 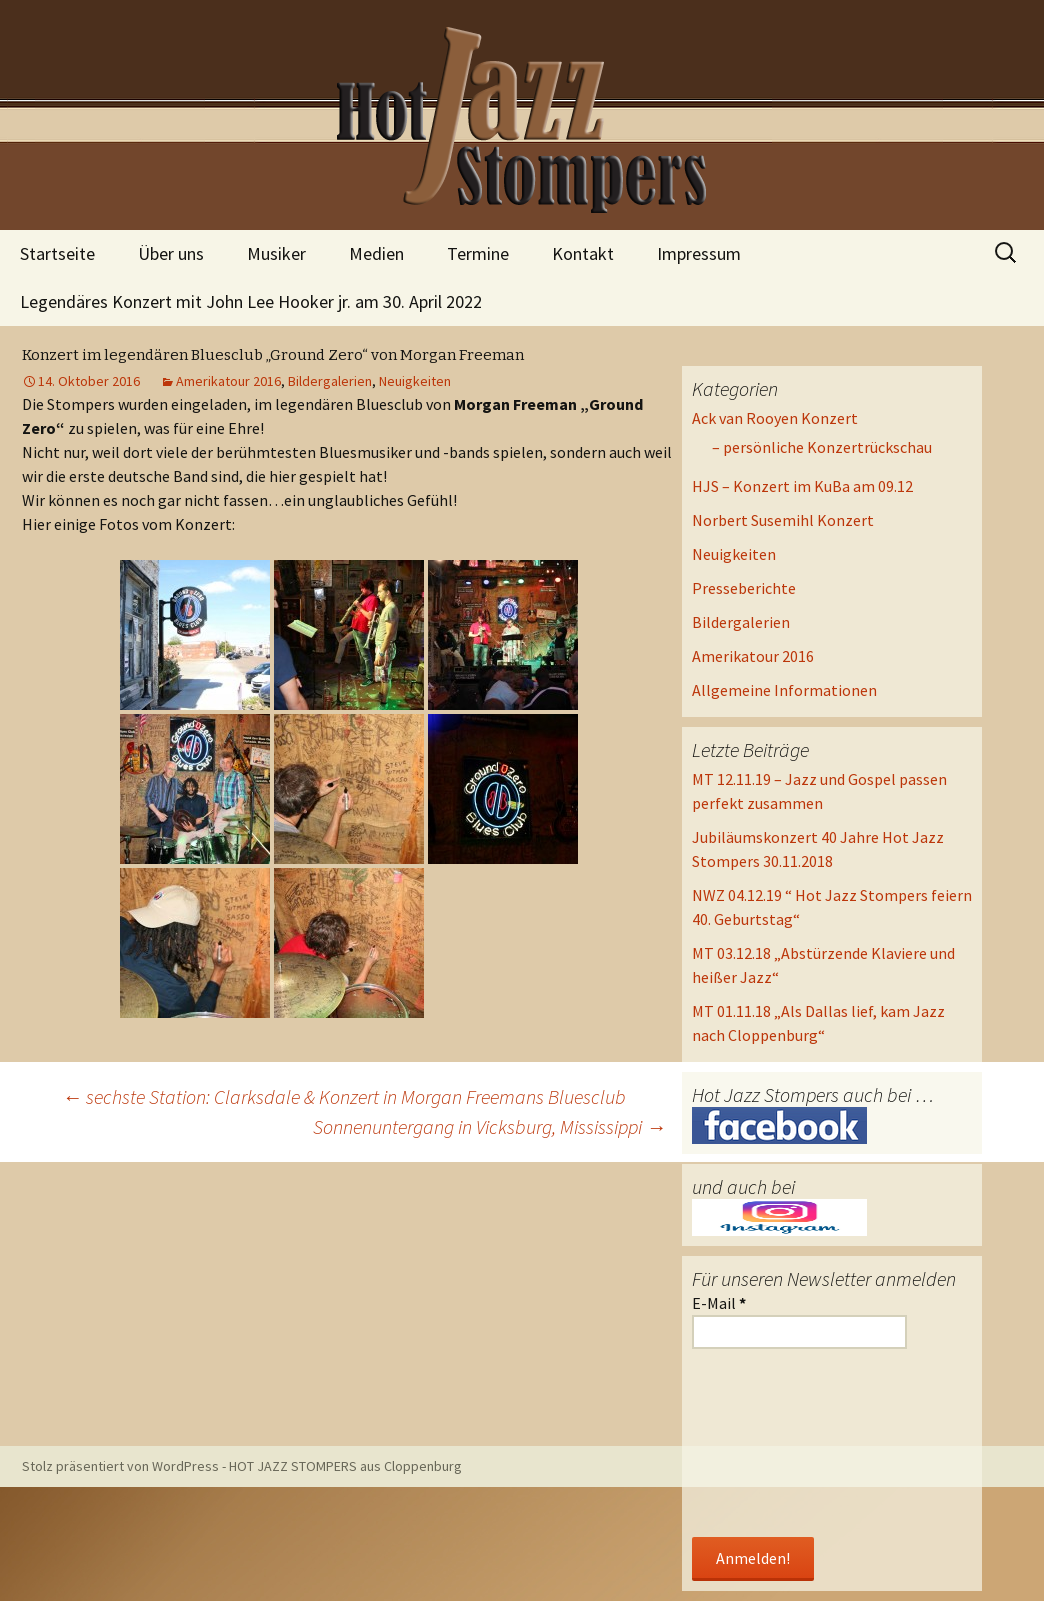 I want to click on Medien, so click(x=376, y=253).